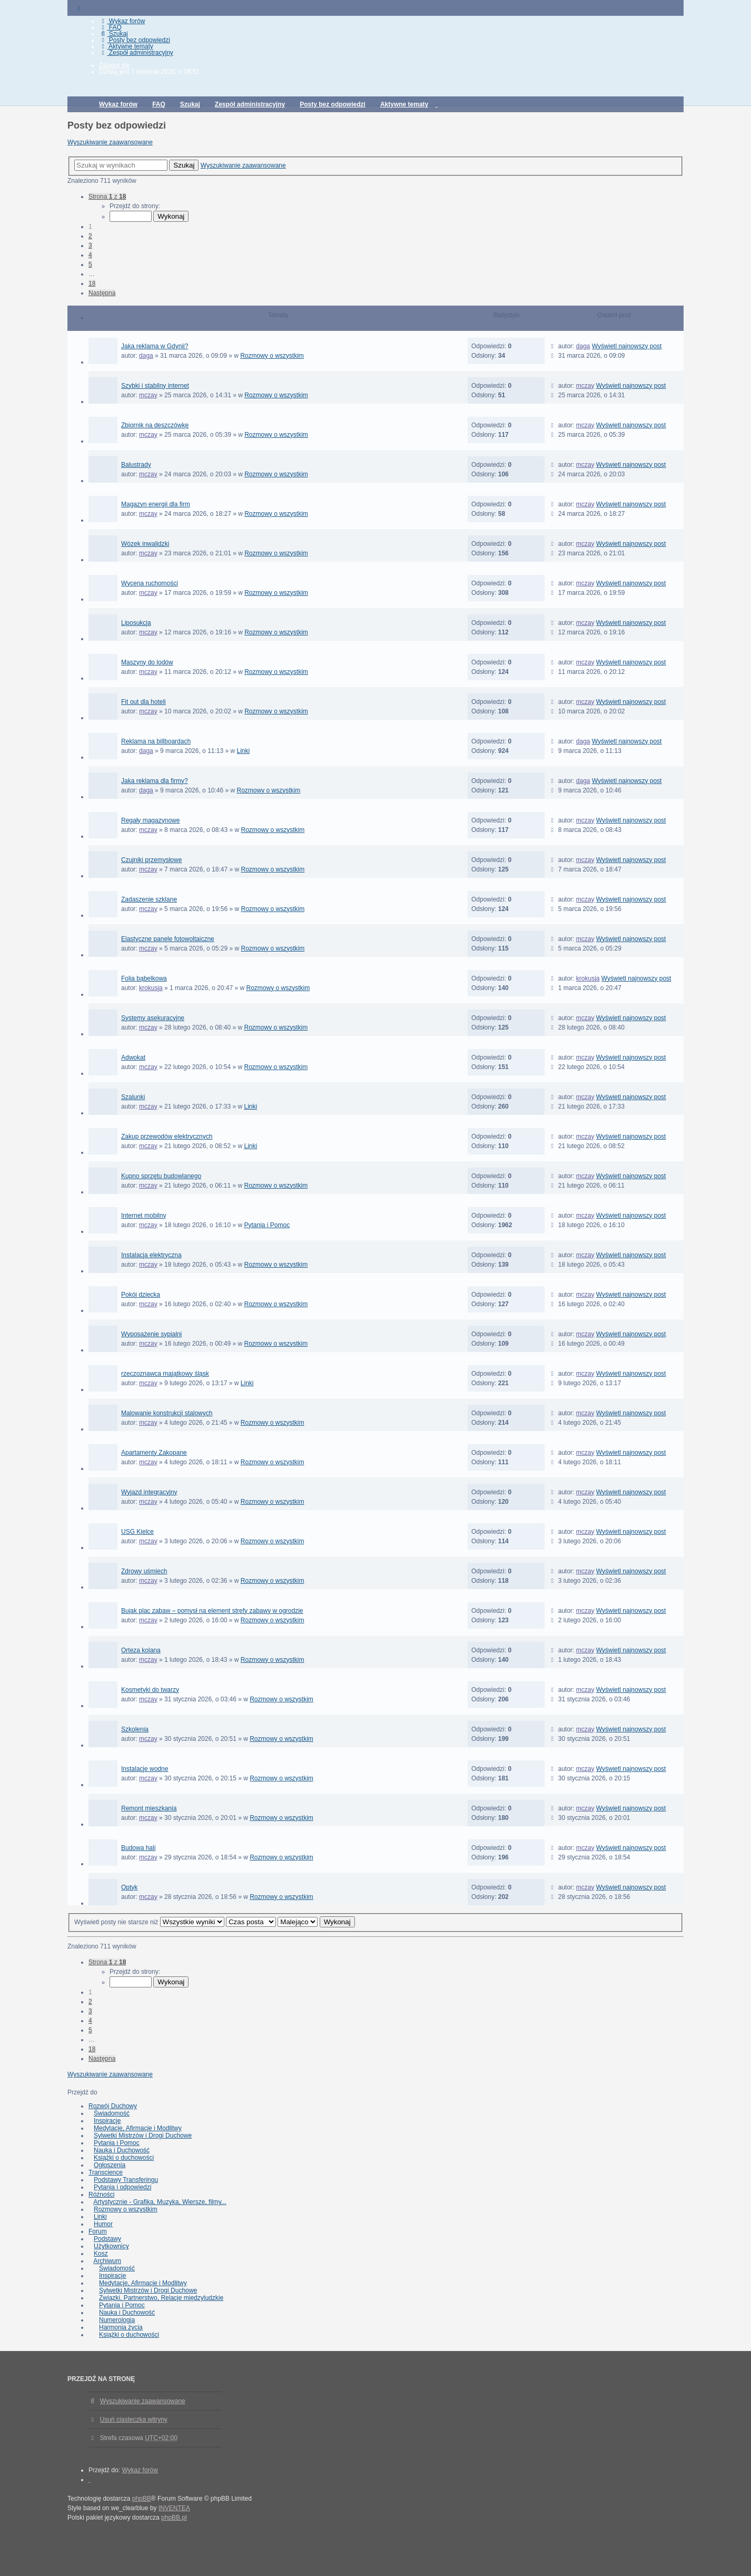 Image resolution: width=751 pixels, height=2576 pixels. I want to click on Użytkownicy, so click(111, 2246).